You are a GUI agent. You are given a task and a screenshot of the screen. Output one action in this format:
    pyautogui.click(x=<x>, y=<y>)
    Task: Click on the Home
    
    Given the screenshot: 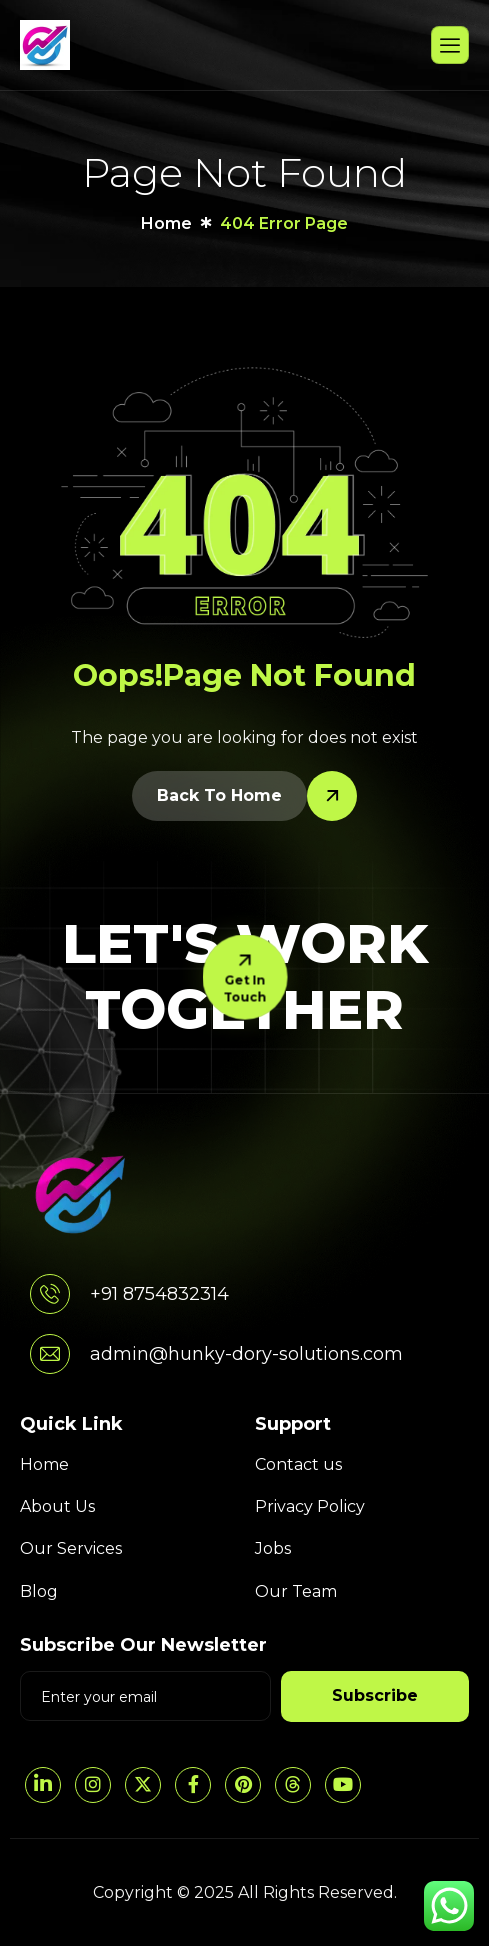 What is the action you would take?
    pyautogui.click(x=44, y=1464)
    